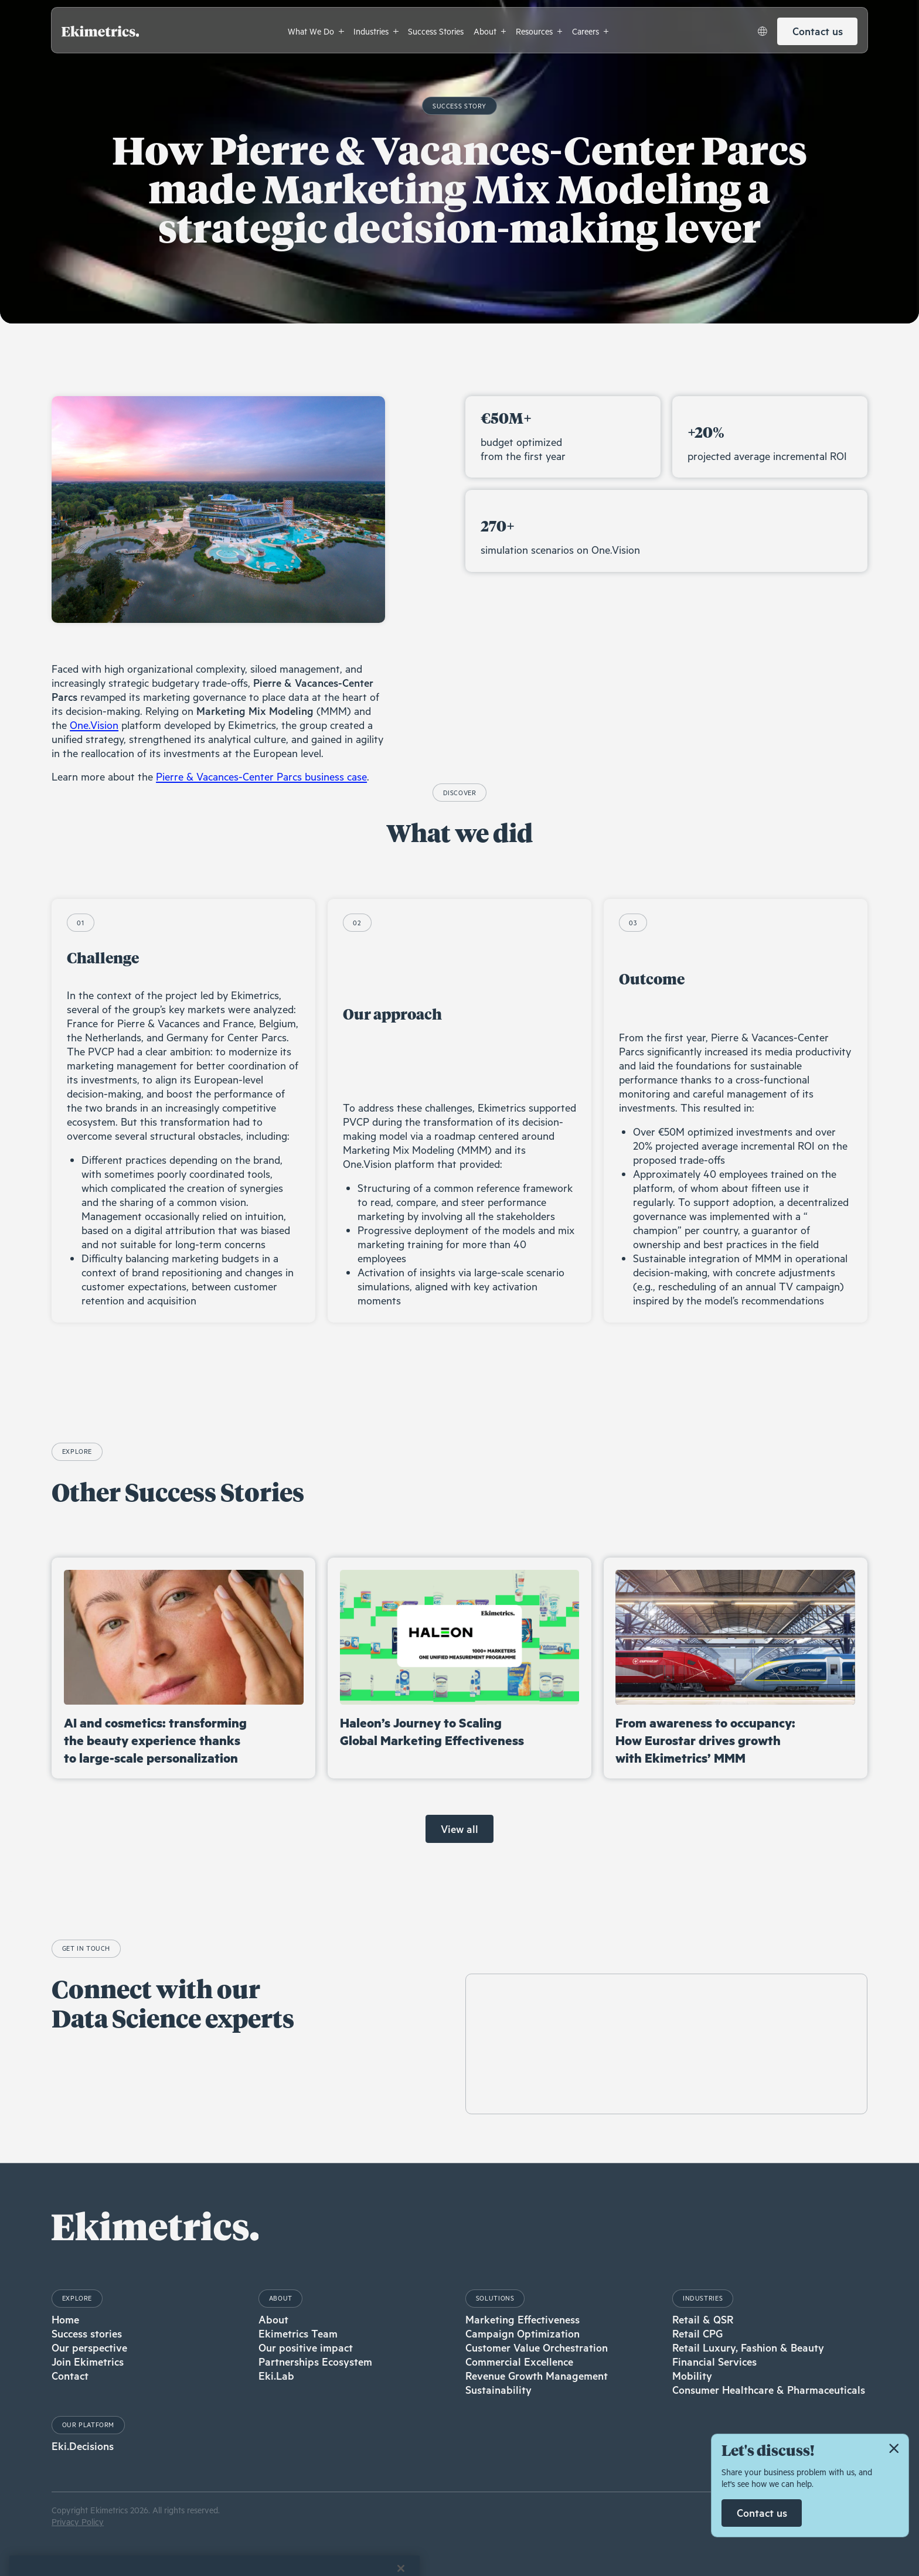 The width and height of the screenshot is (919, 2576). Describe the element at coordinates (536, 2347) in the screenshot. I see `Customer Value Orchestration` at that location.